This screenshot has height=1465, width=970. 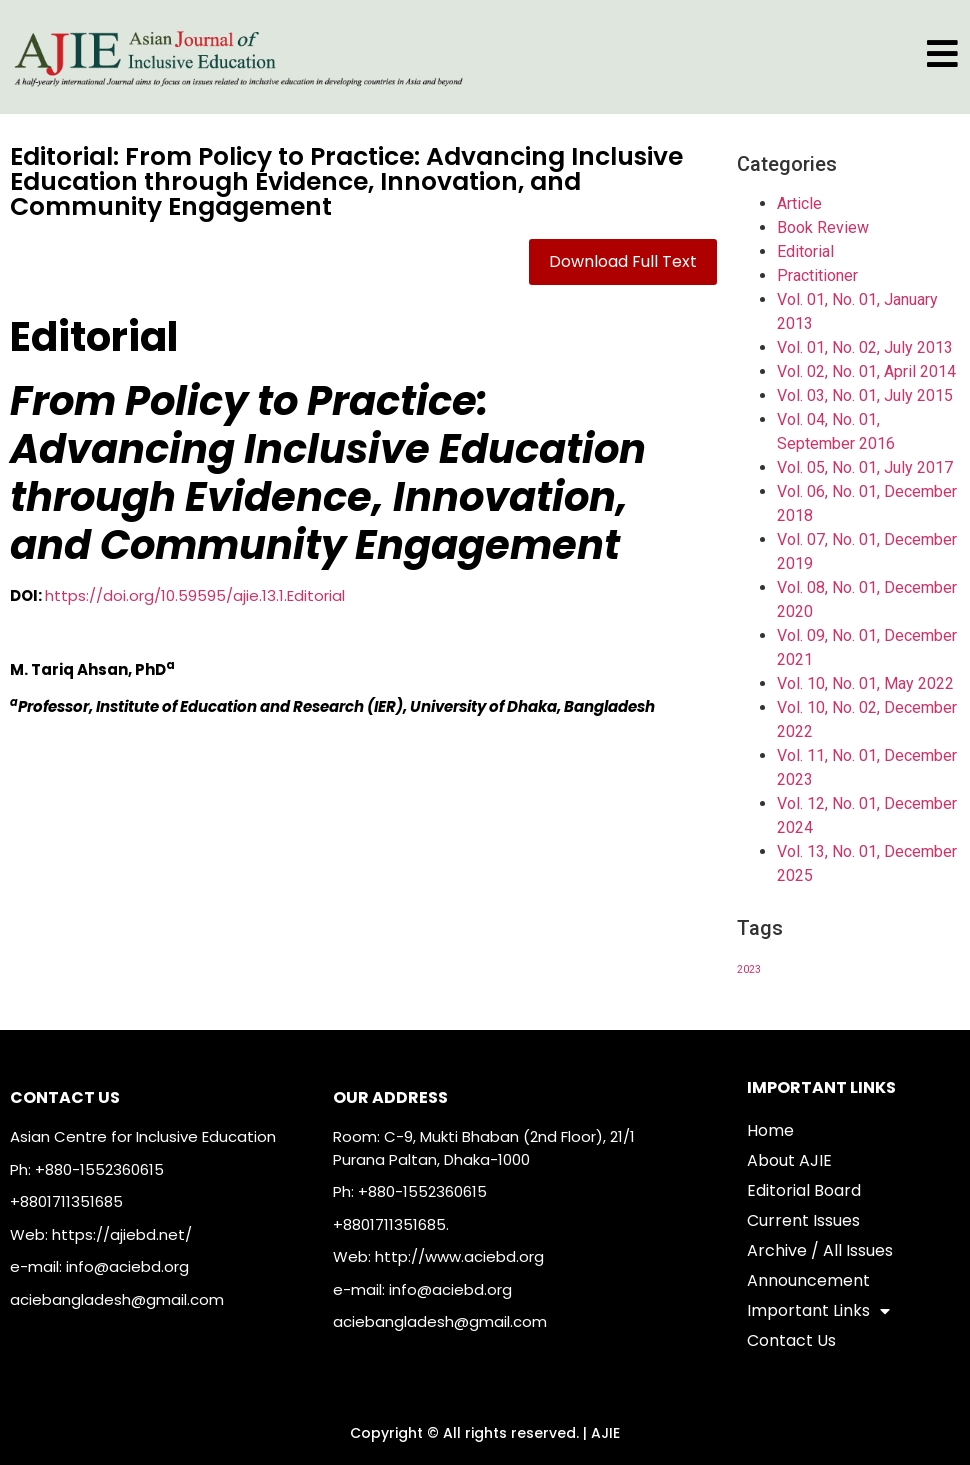 I want to click on Vol. 05, No. 01, July 2017, so click(x=865, y=467).